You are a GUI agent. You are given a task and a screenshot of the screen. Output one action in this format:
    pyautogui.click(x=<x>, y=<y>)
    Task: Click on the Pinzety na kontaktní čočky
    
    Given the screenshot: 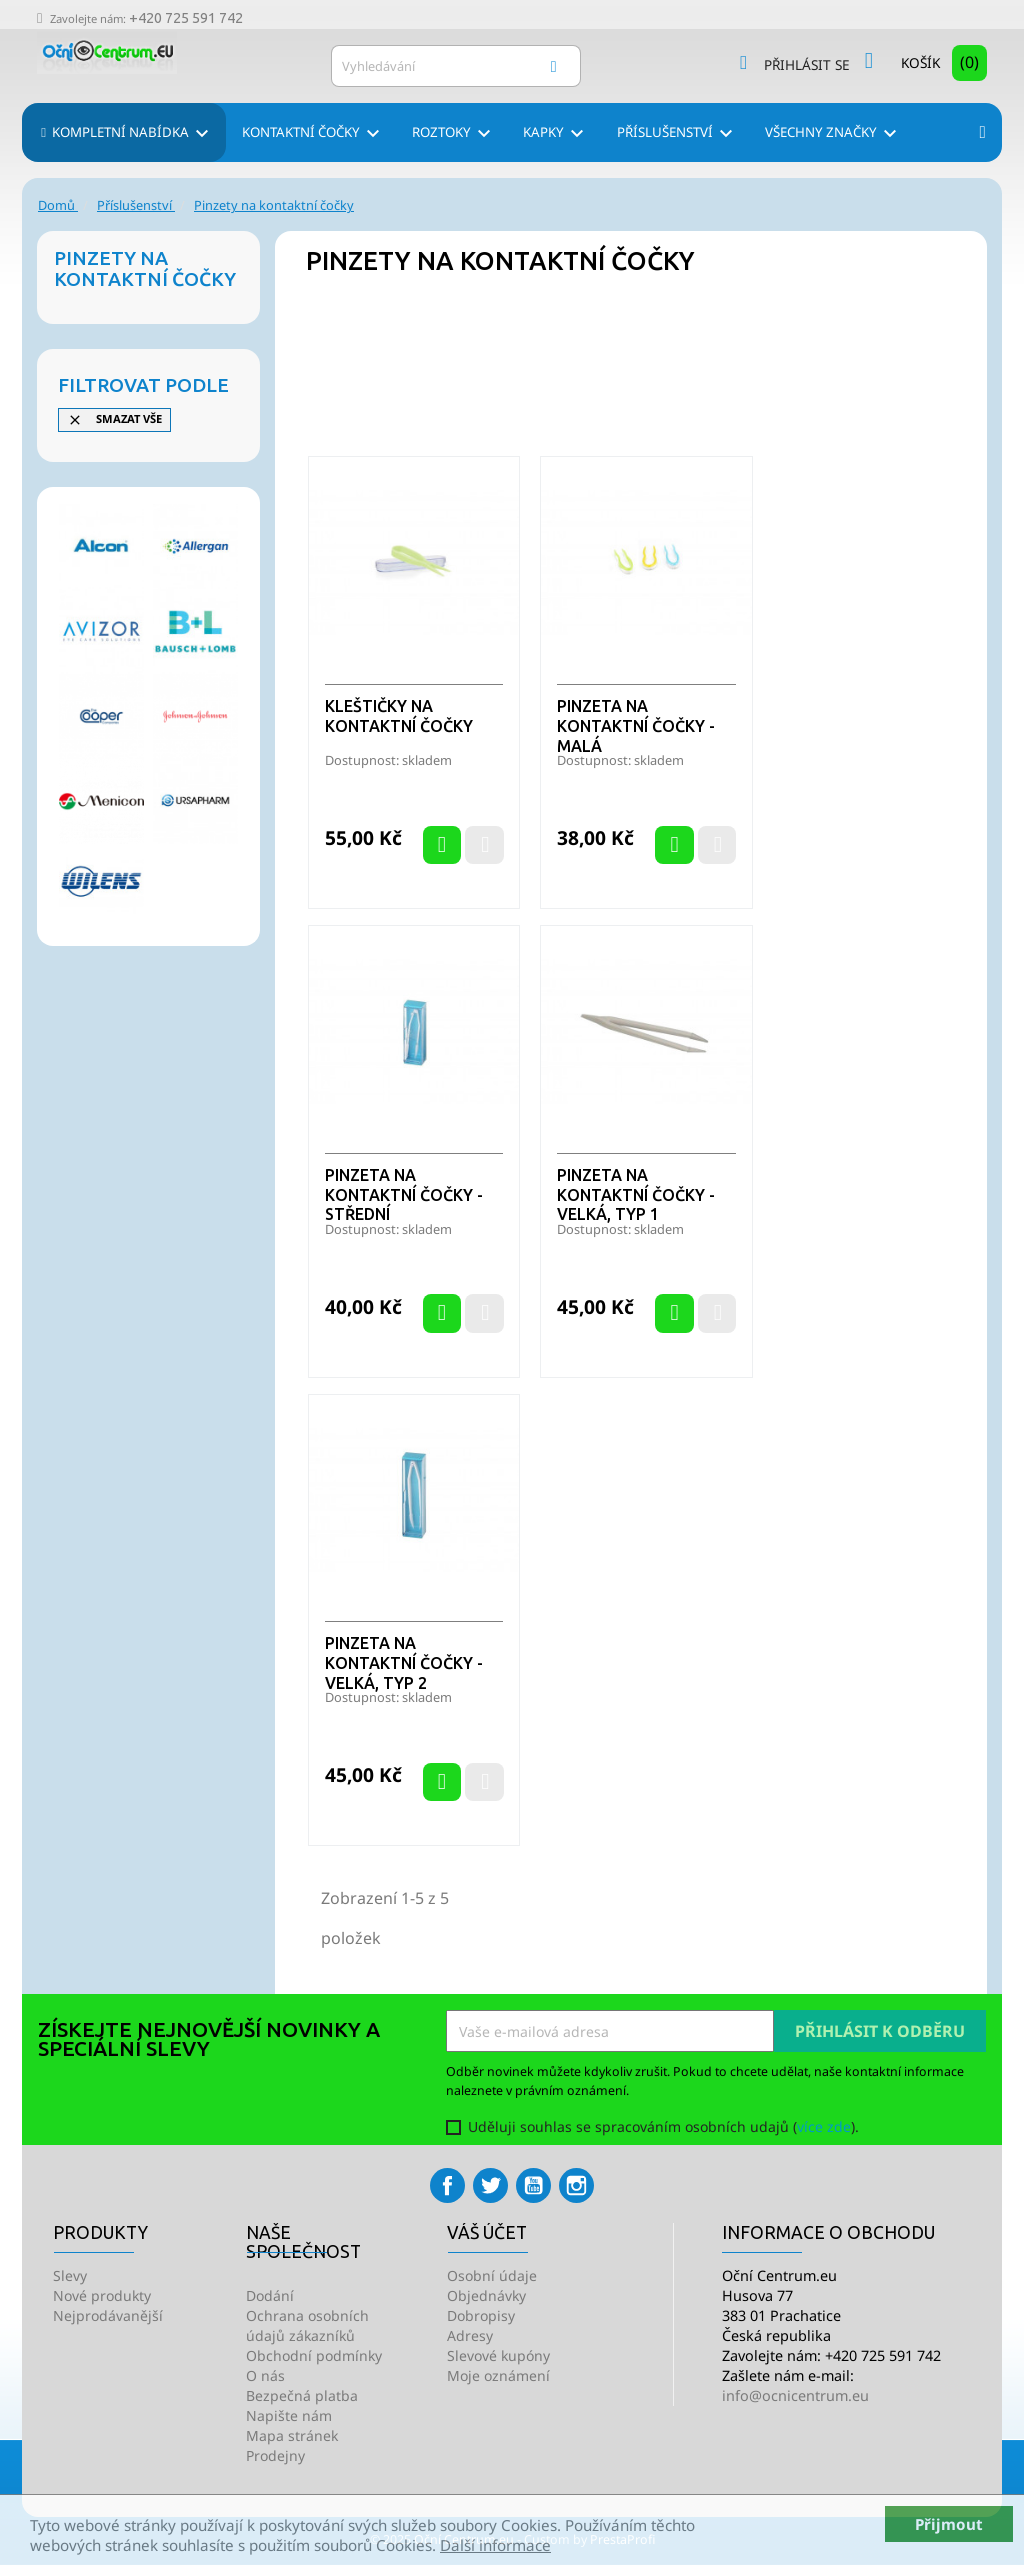 What is the action you would take?
    pyautogui.click(x=145, y=268)
    